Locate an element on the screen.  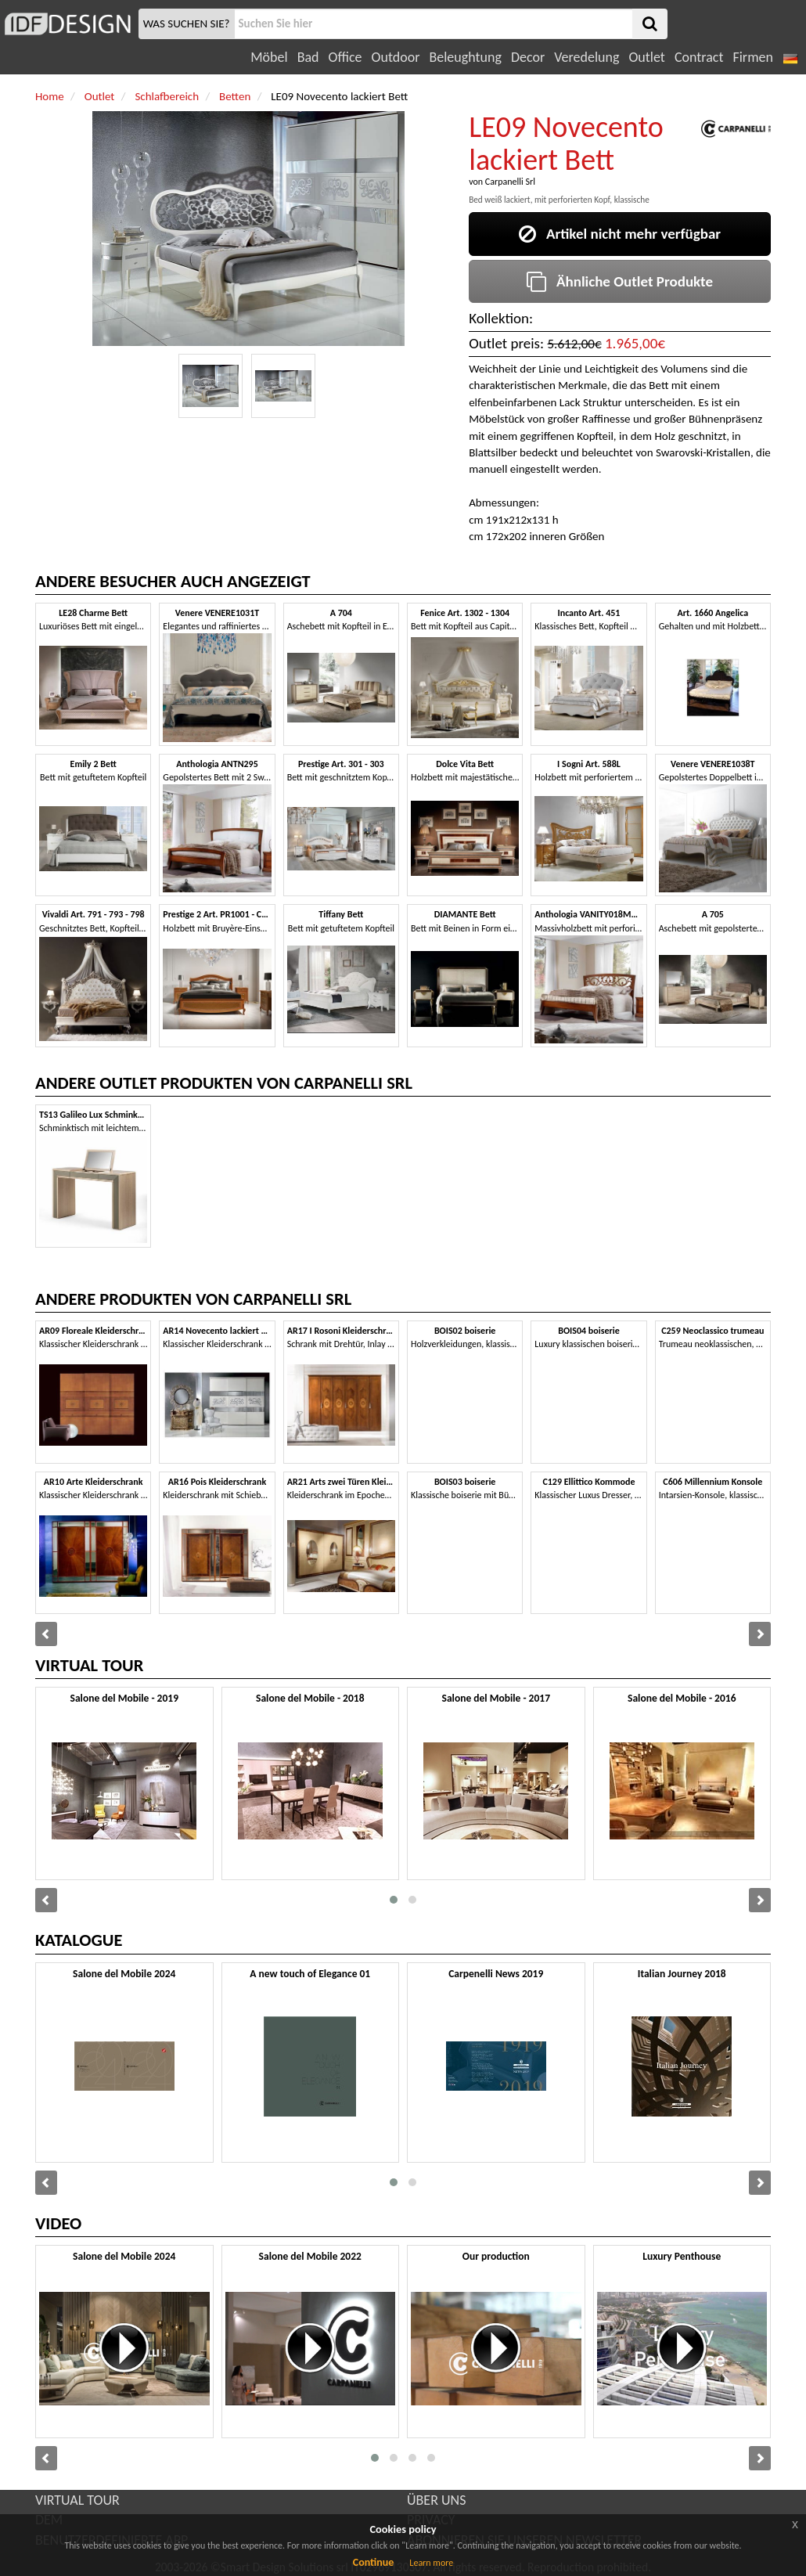
Ähnliche Outlet Produkte is located at coordinates (620, 281).